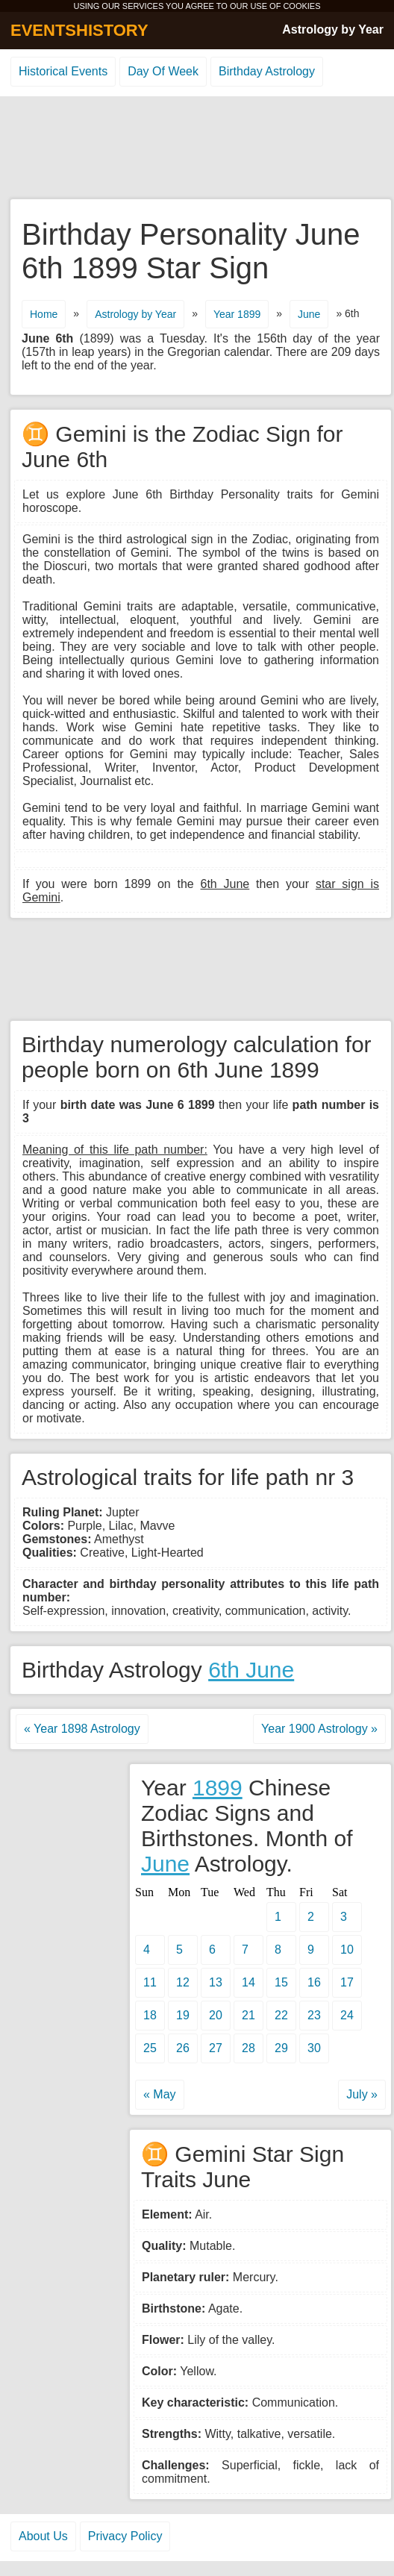 The image size is (394, 2576). What do you see at coordinates (215, 2015) in the screenshot?
I see `20` at bounding box center [215, 2015].